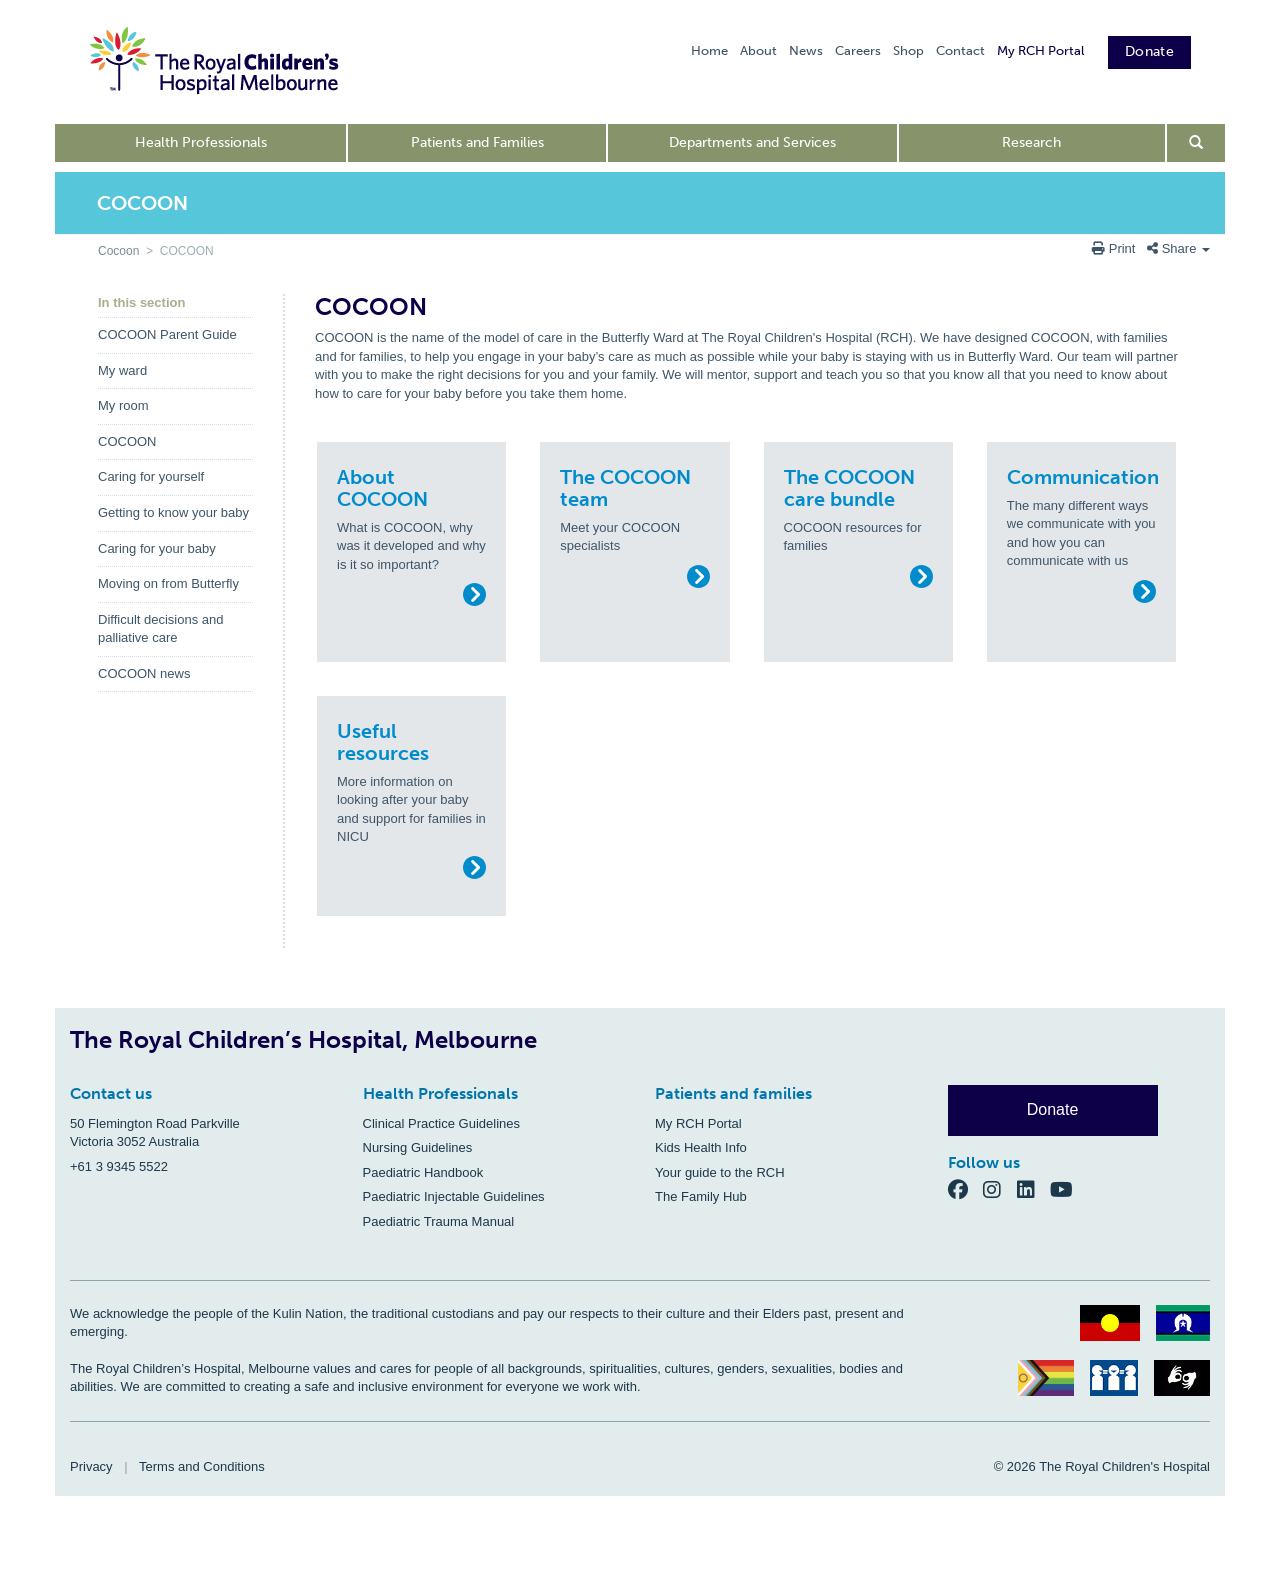 This screenshot has width=1280, height=1588. I want to click on My RCH Portal, so click(1040, 50).